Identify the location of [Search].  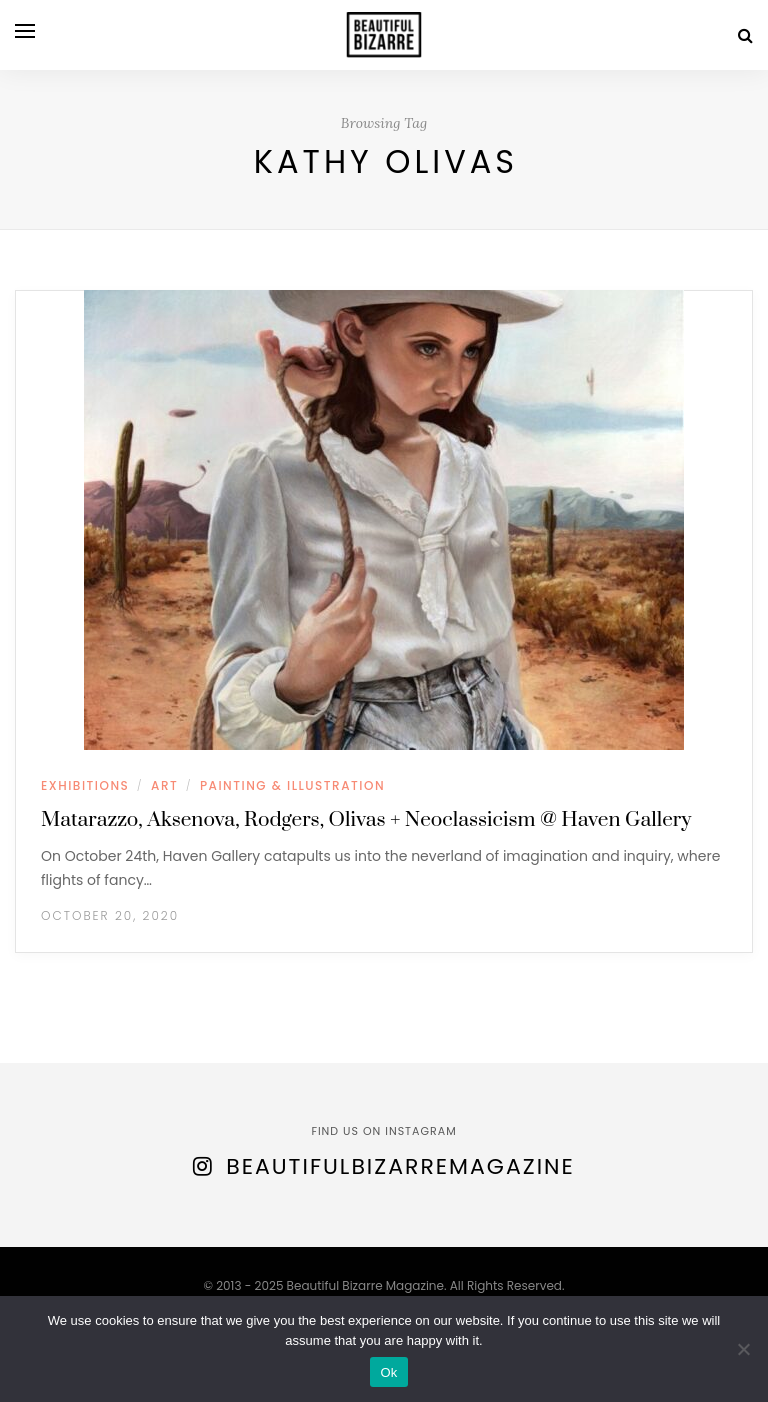
(745, 35).